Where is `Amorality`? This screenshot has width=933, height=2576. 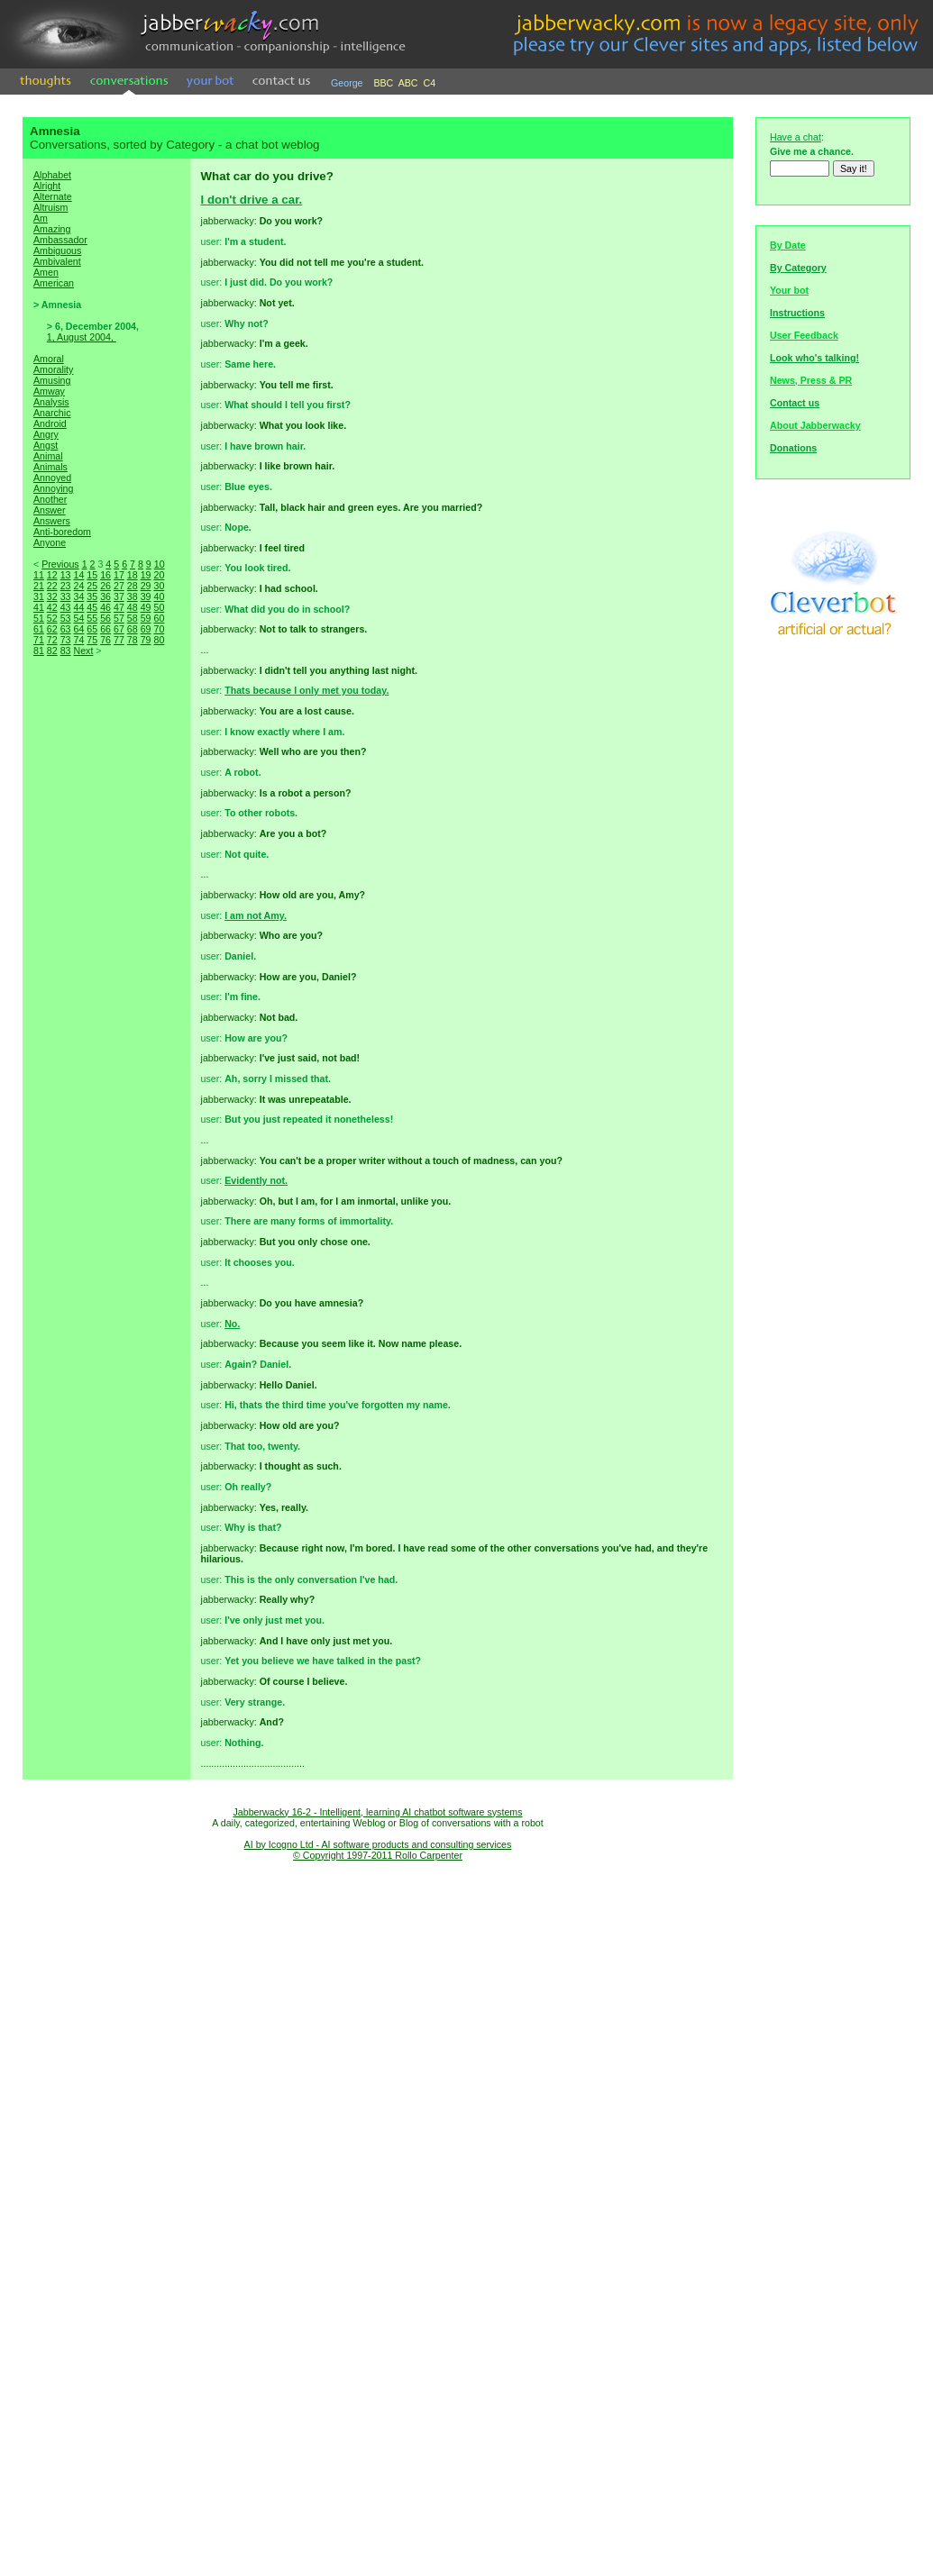 Amorality is located at coordinates (53, 369).